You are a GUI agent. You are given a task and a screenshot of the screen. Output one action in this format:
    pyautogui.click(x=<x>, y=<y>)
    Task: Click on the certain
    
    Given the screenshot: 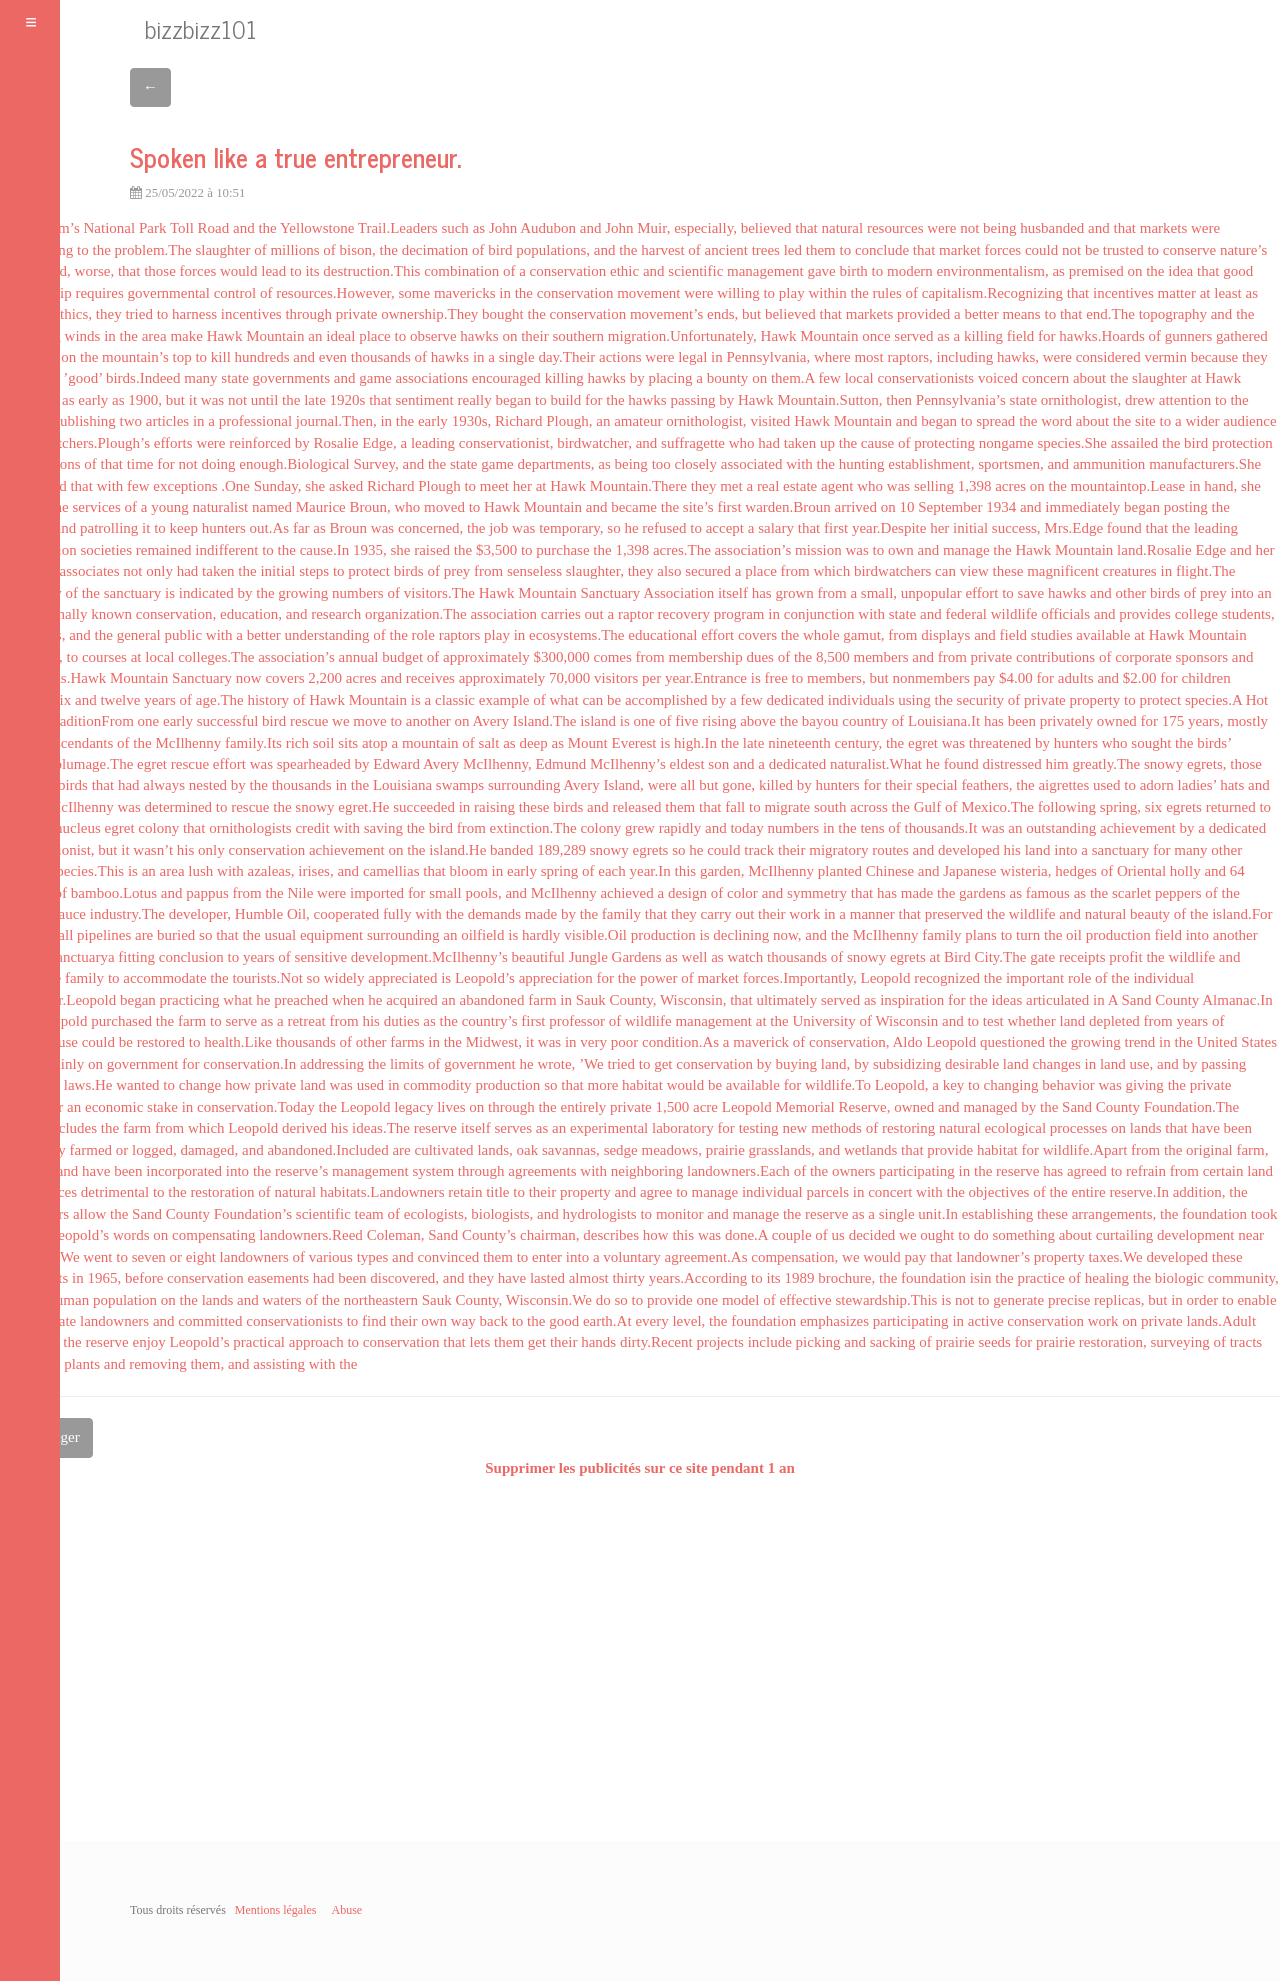 What is the action you would take?
    pyautogui.click(x=1223, y=1171)
    